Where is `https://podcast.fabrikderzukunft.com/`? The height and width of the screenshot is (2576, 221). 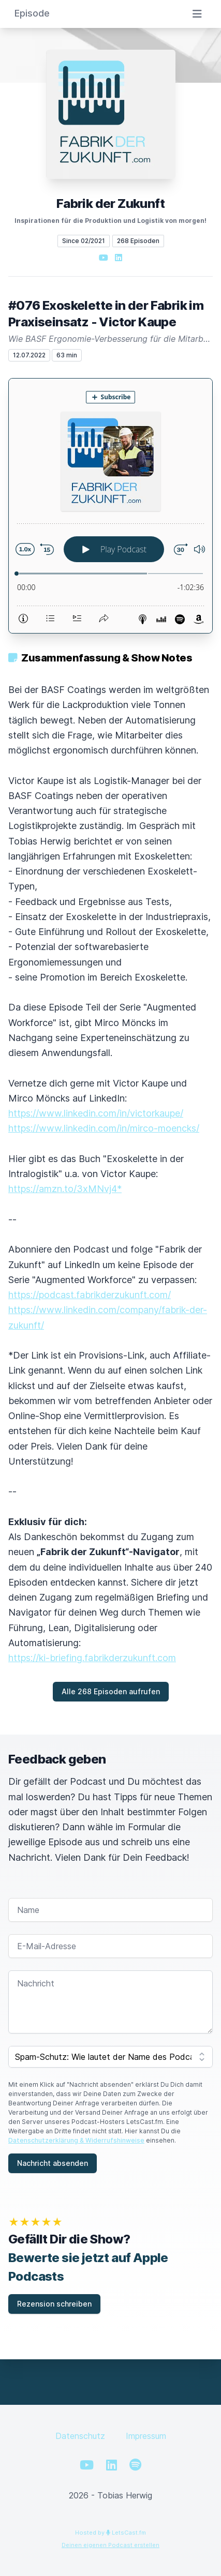
https://podcast.fabrikderzukunft.com/ is located at coordinates (89, 1294).